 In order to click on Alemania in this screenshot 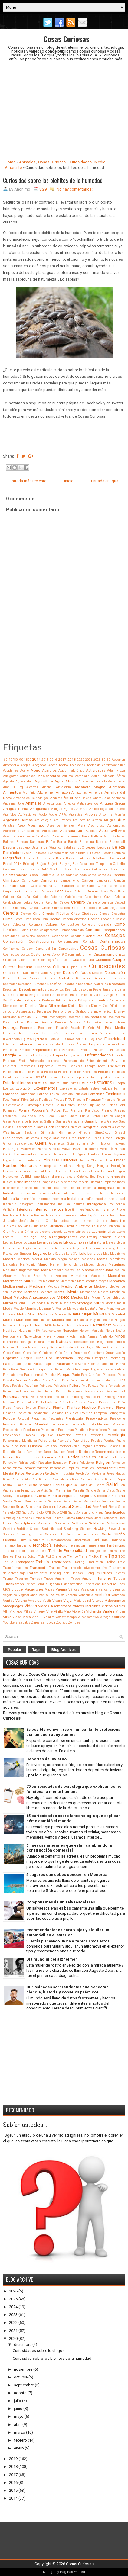, I will do `click(117, 787)`.